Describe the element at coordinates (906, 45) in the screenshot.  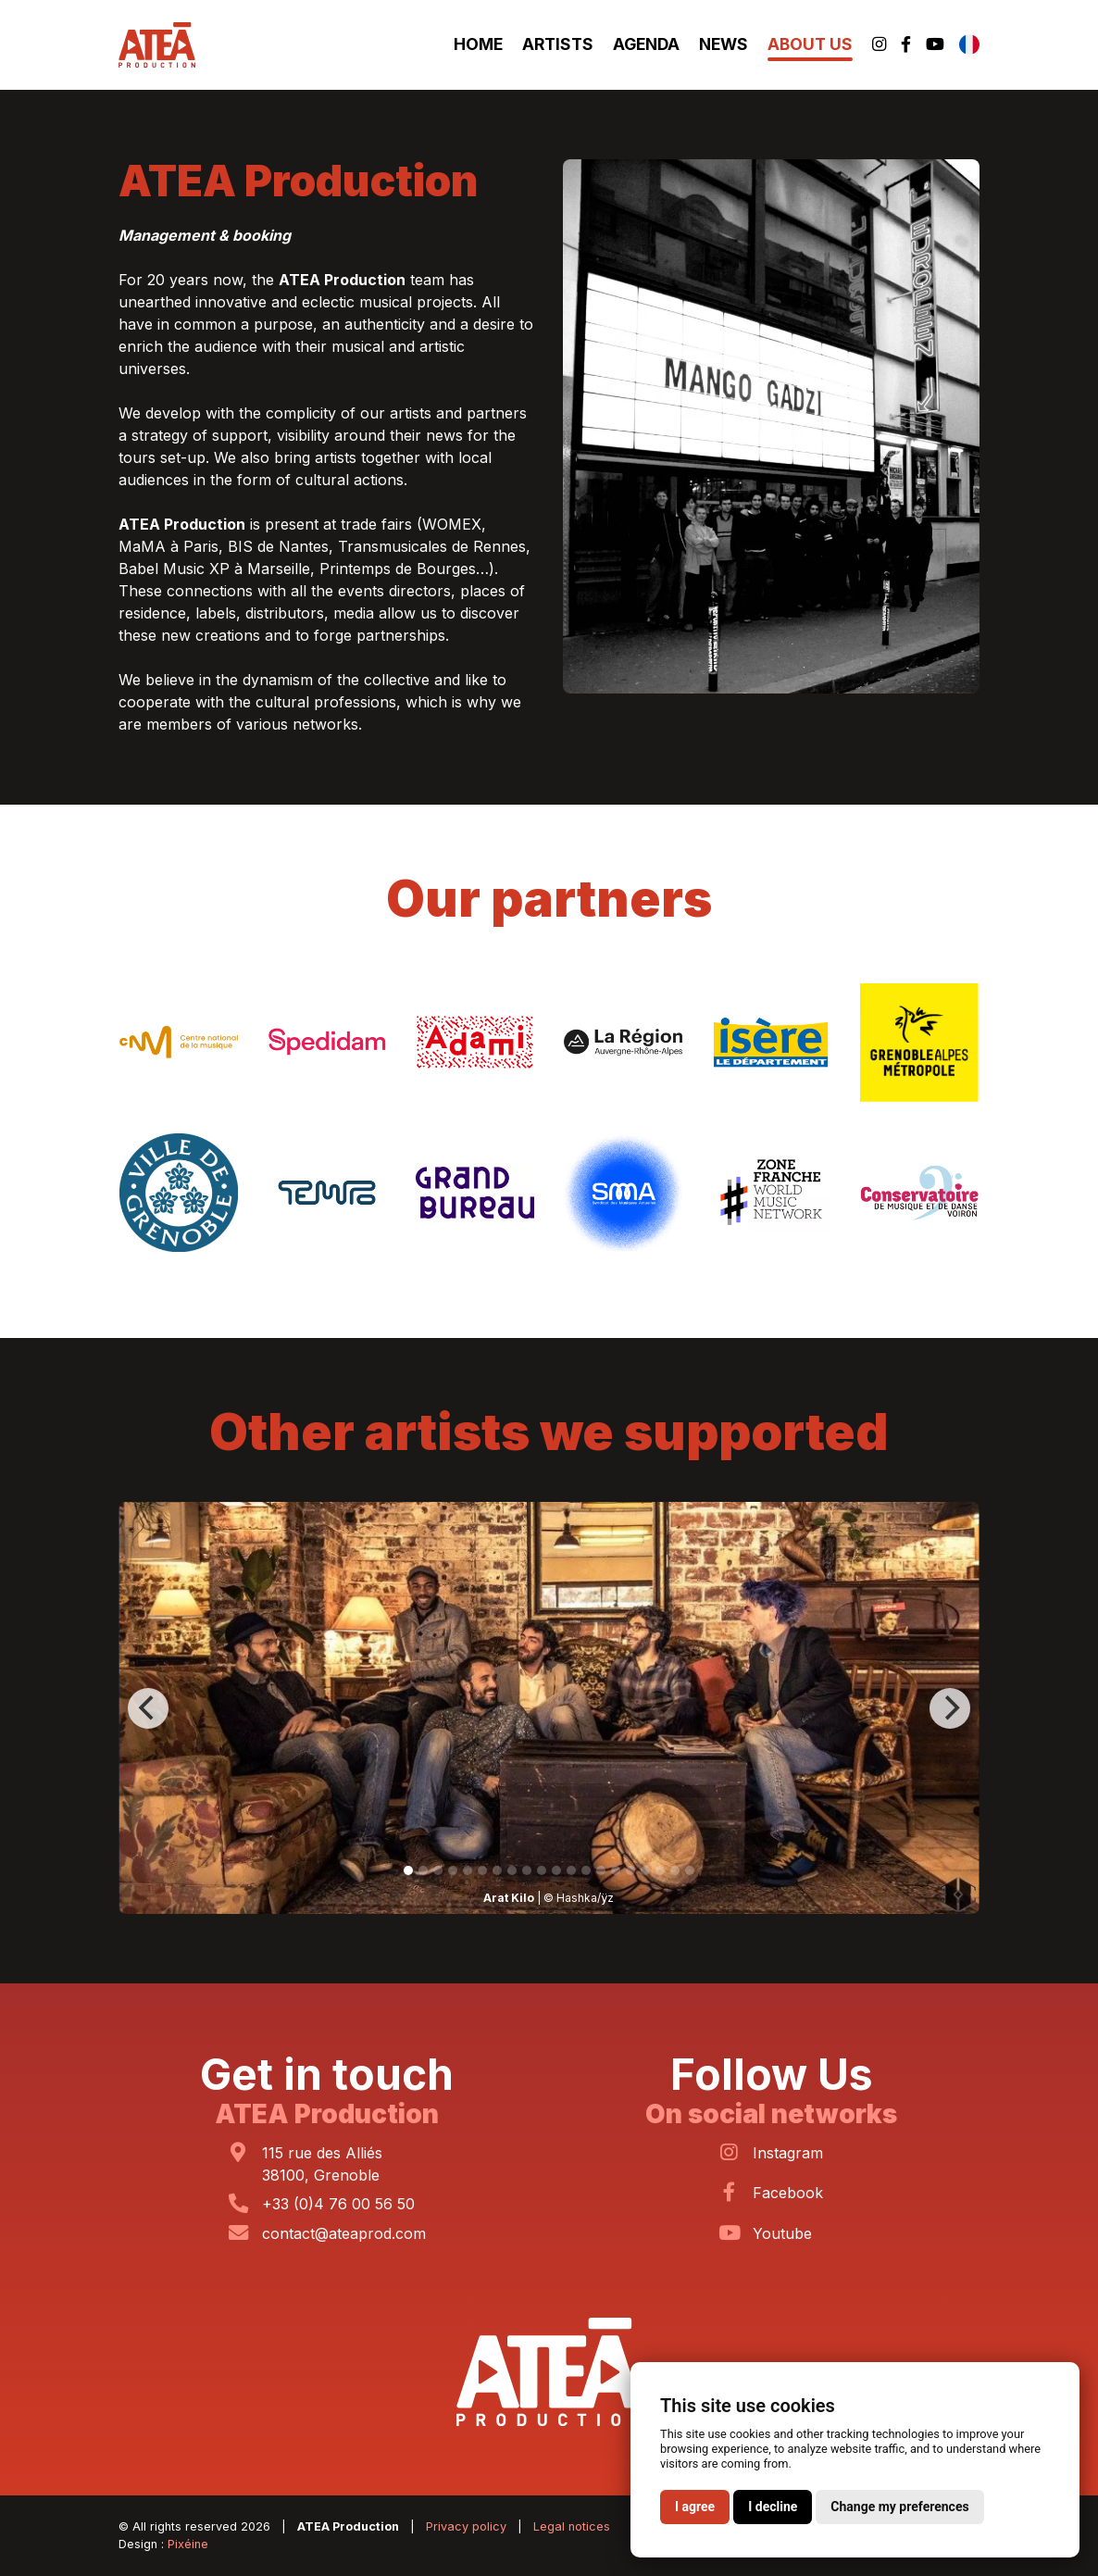
I see `[Facebook]` at that location.